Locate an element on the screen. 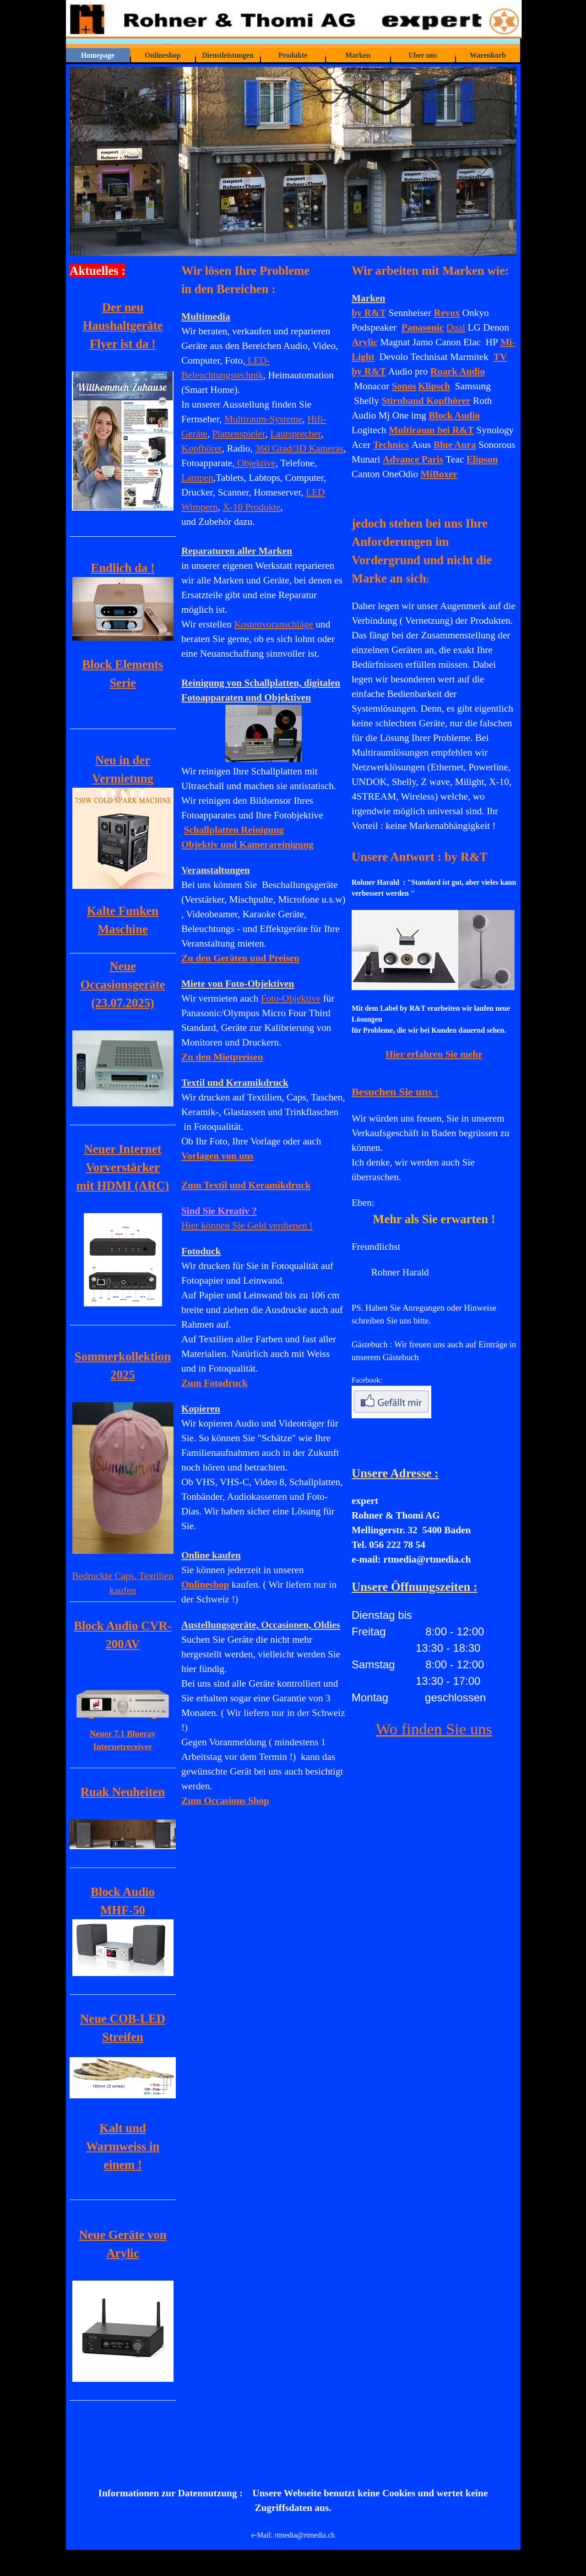  Multiraum-Systeme is located at coordinates (263, 419).